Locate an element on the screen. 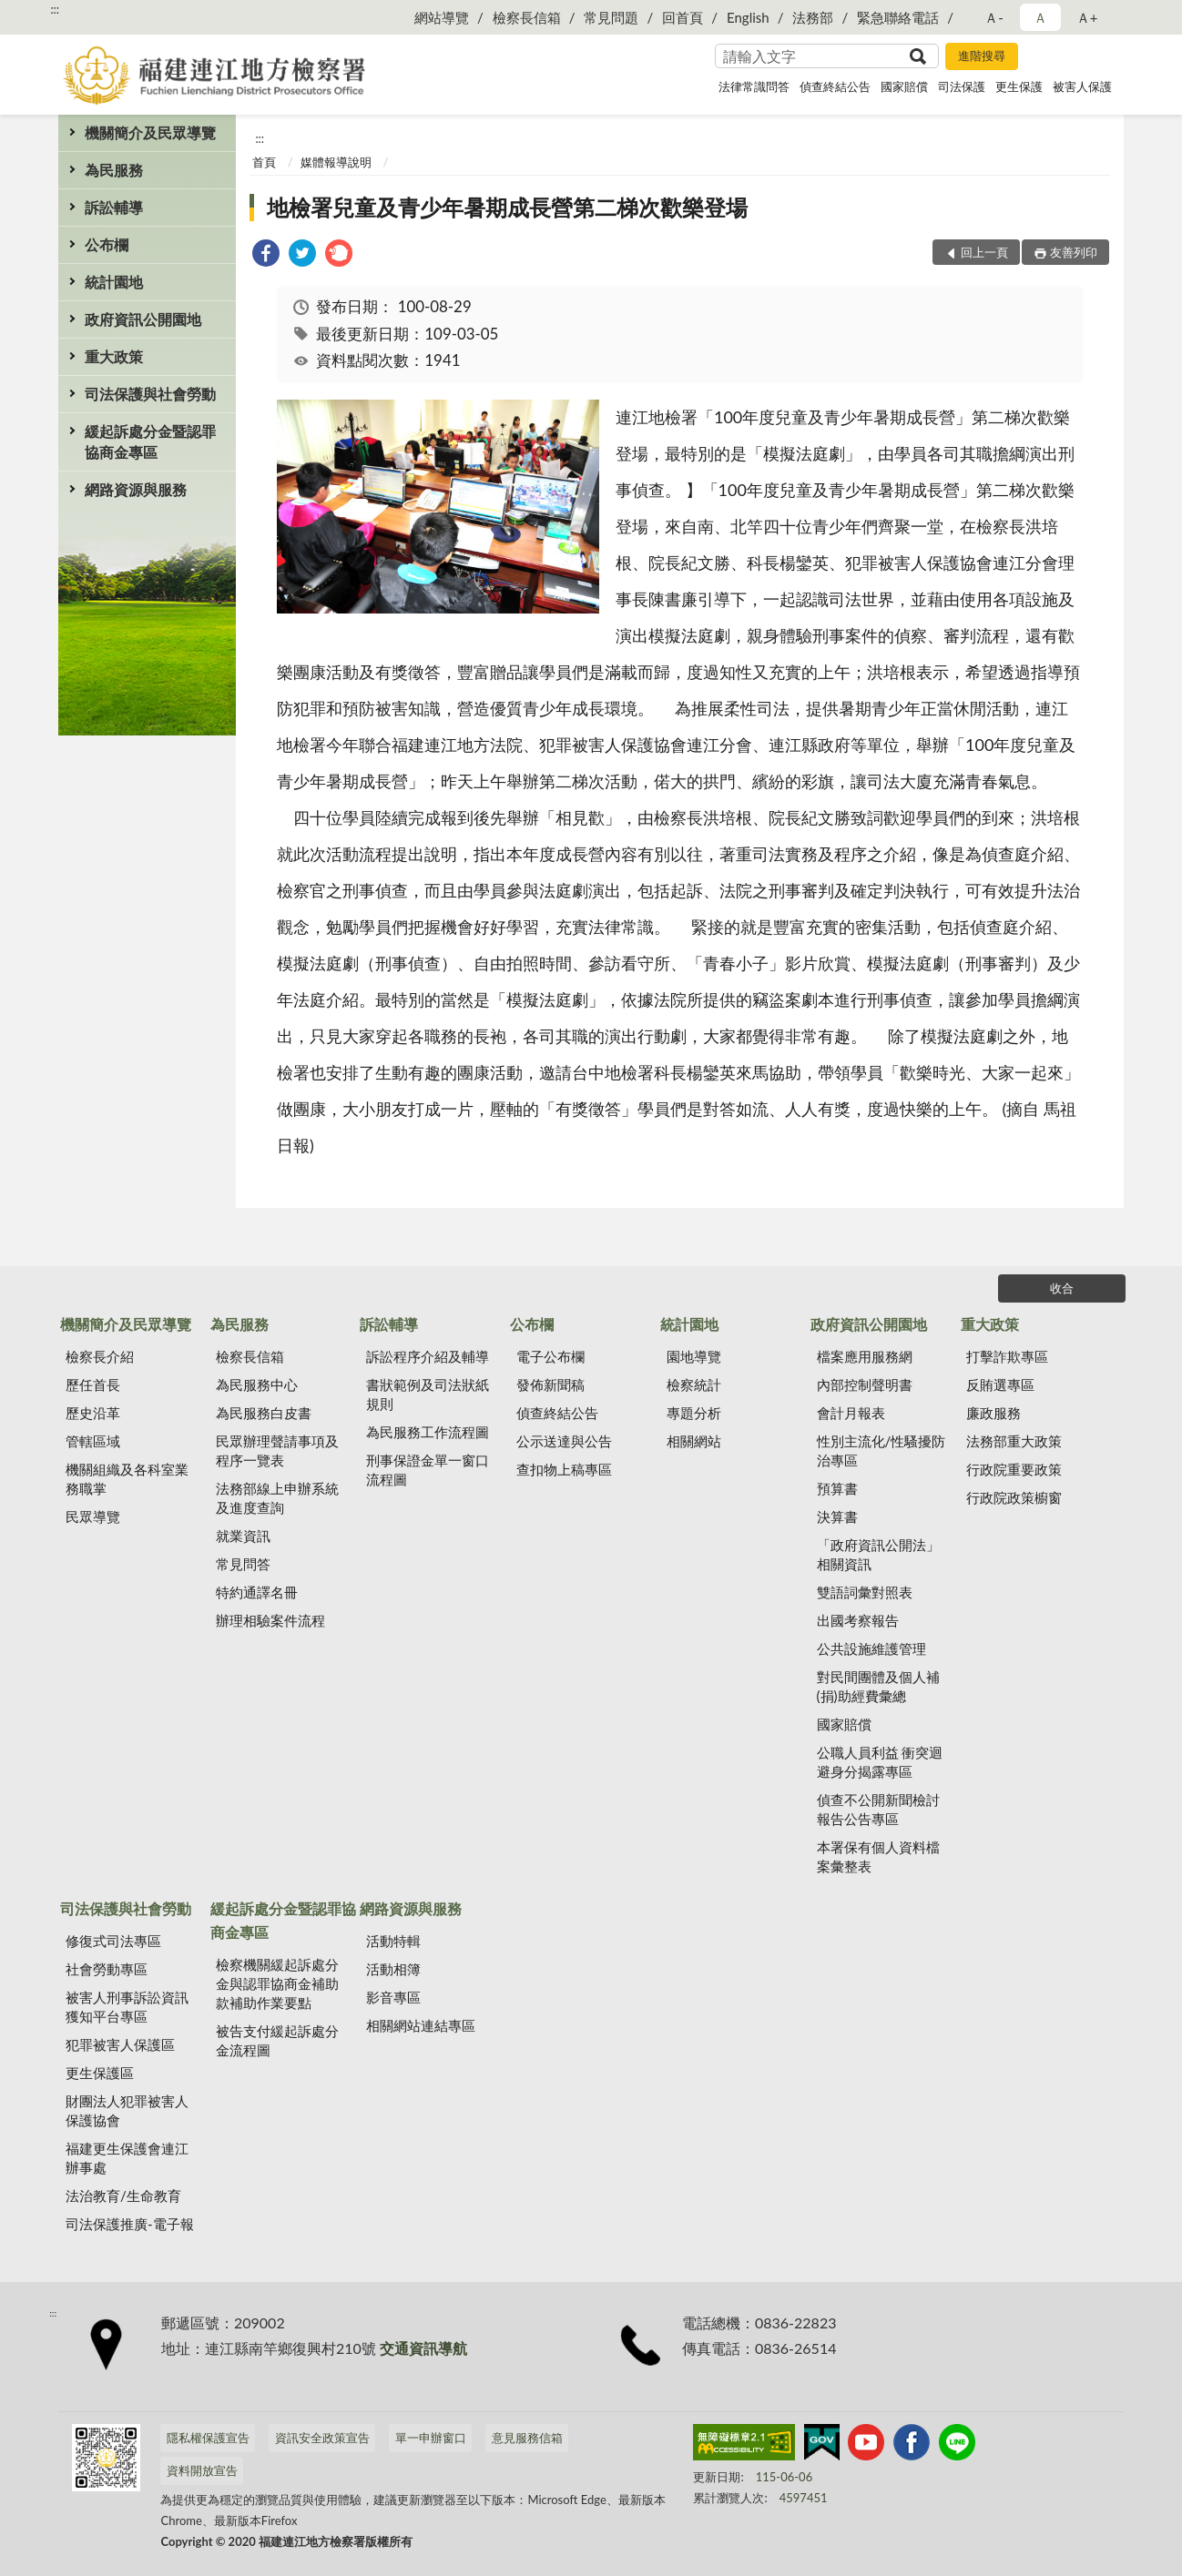  訴訟輔導 is located at coordinates (114, 207).